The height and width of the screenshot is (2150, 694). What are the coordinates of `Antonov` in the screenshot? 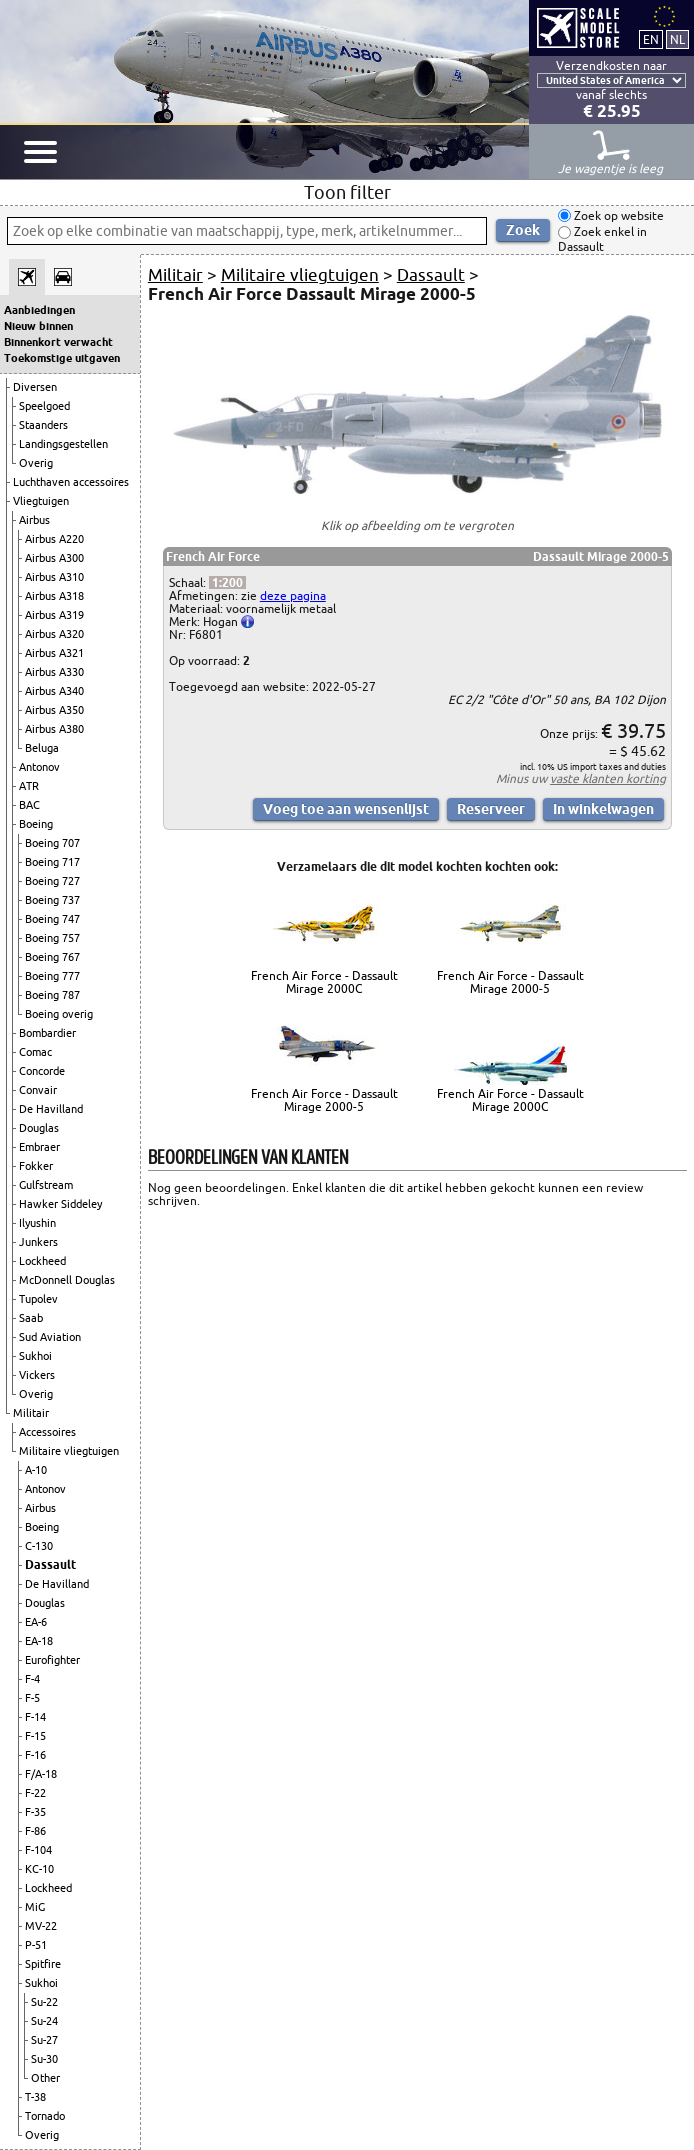 It's located at (39, 767).